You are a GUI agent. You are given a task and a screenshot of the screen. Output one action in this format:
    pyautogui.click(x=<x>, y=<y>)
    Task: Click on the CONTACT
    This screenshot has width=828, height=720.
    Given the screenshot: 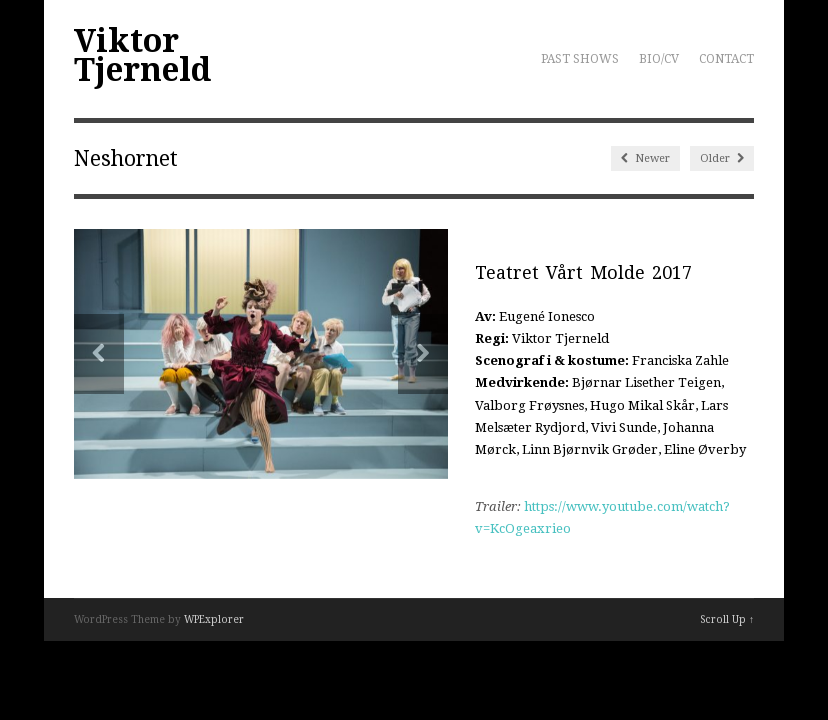 What is the action you would take?
    pyautogui.click(x=726, y=59)
    